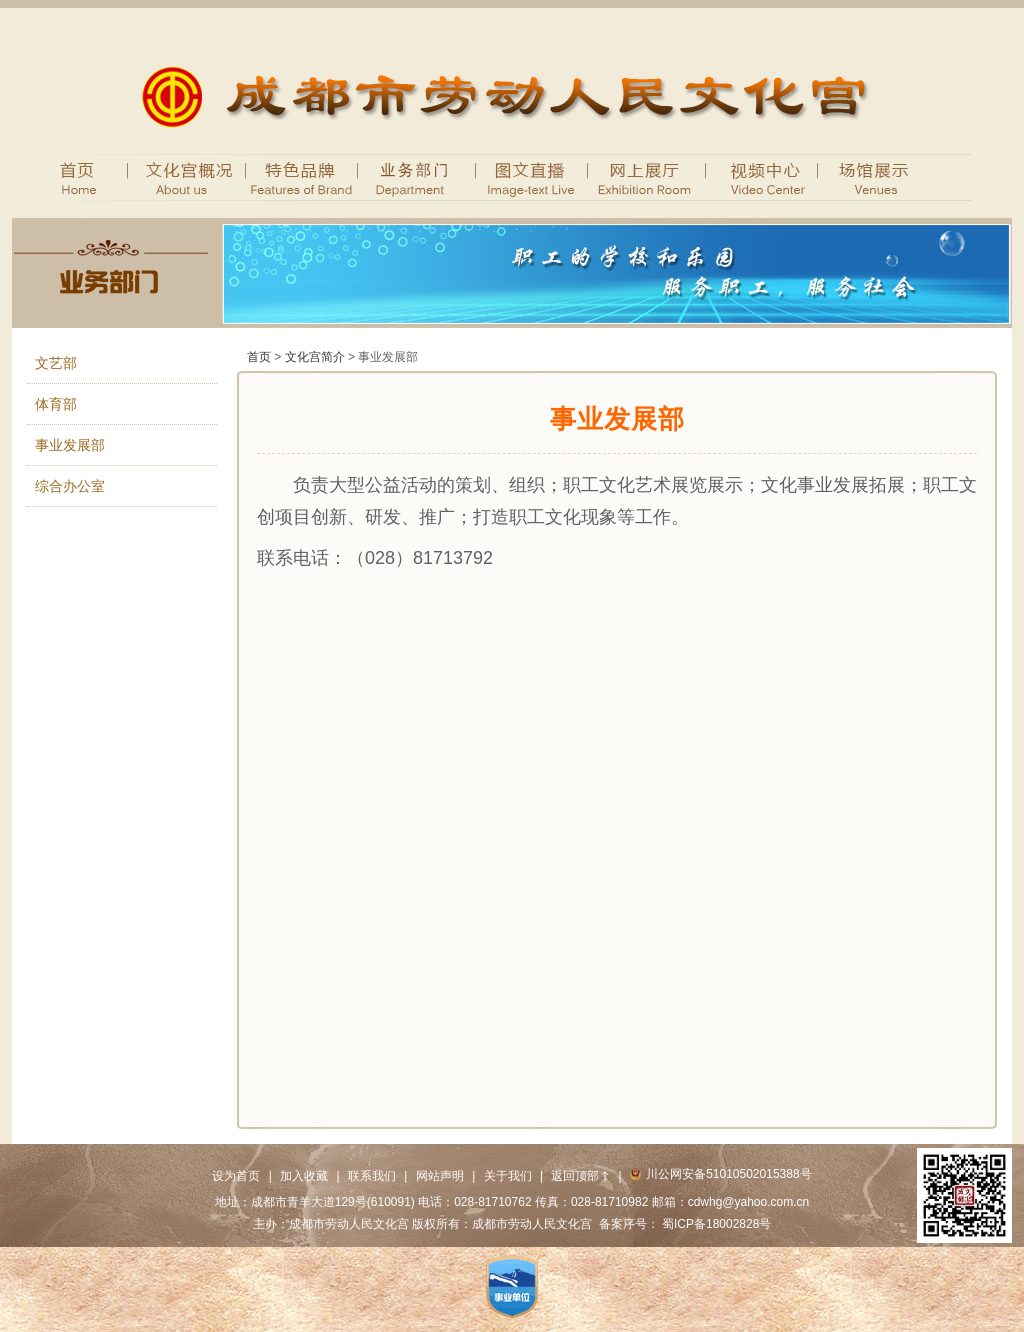 The image size is (1024, 1332). Describe the element at coordinates (440, 1176) in the screenshot. I see `网站声明` at that location.